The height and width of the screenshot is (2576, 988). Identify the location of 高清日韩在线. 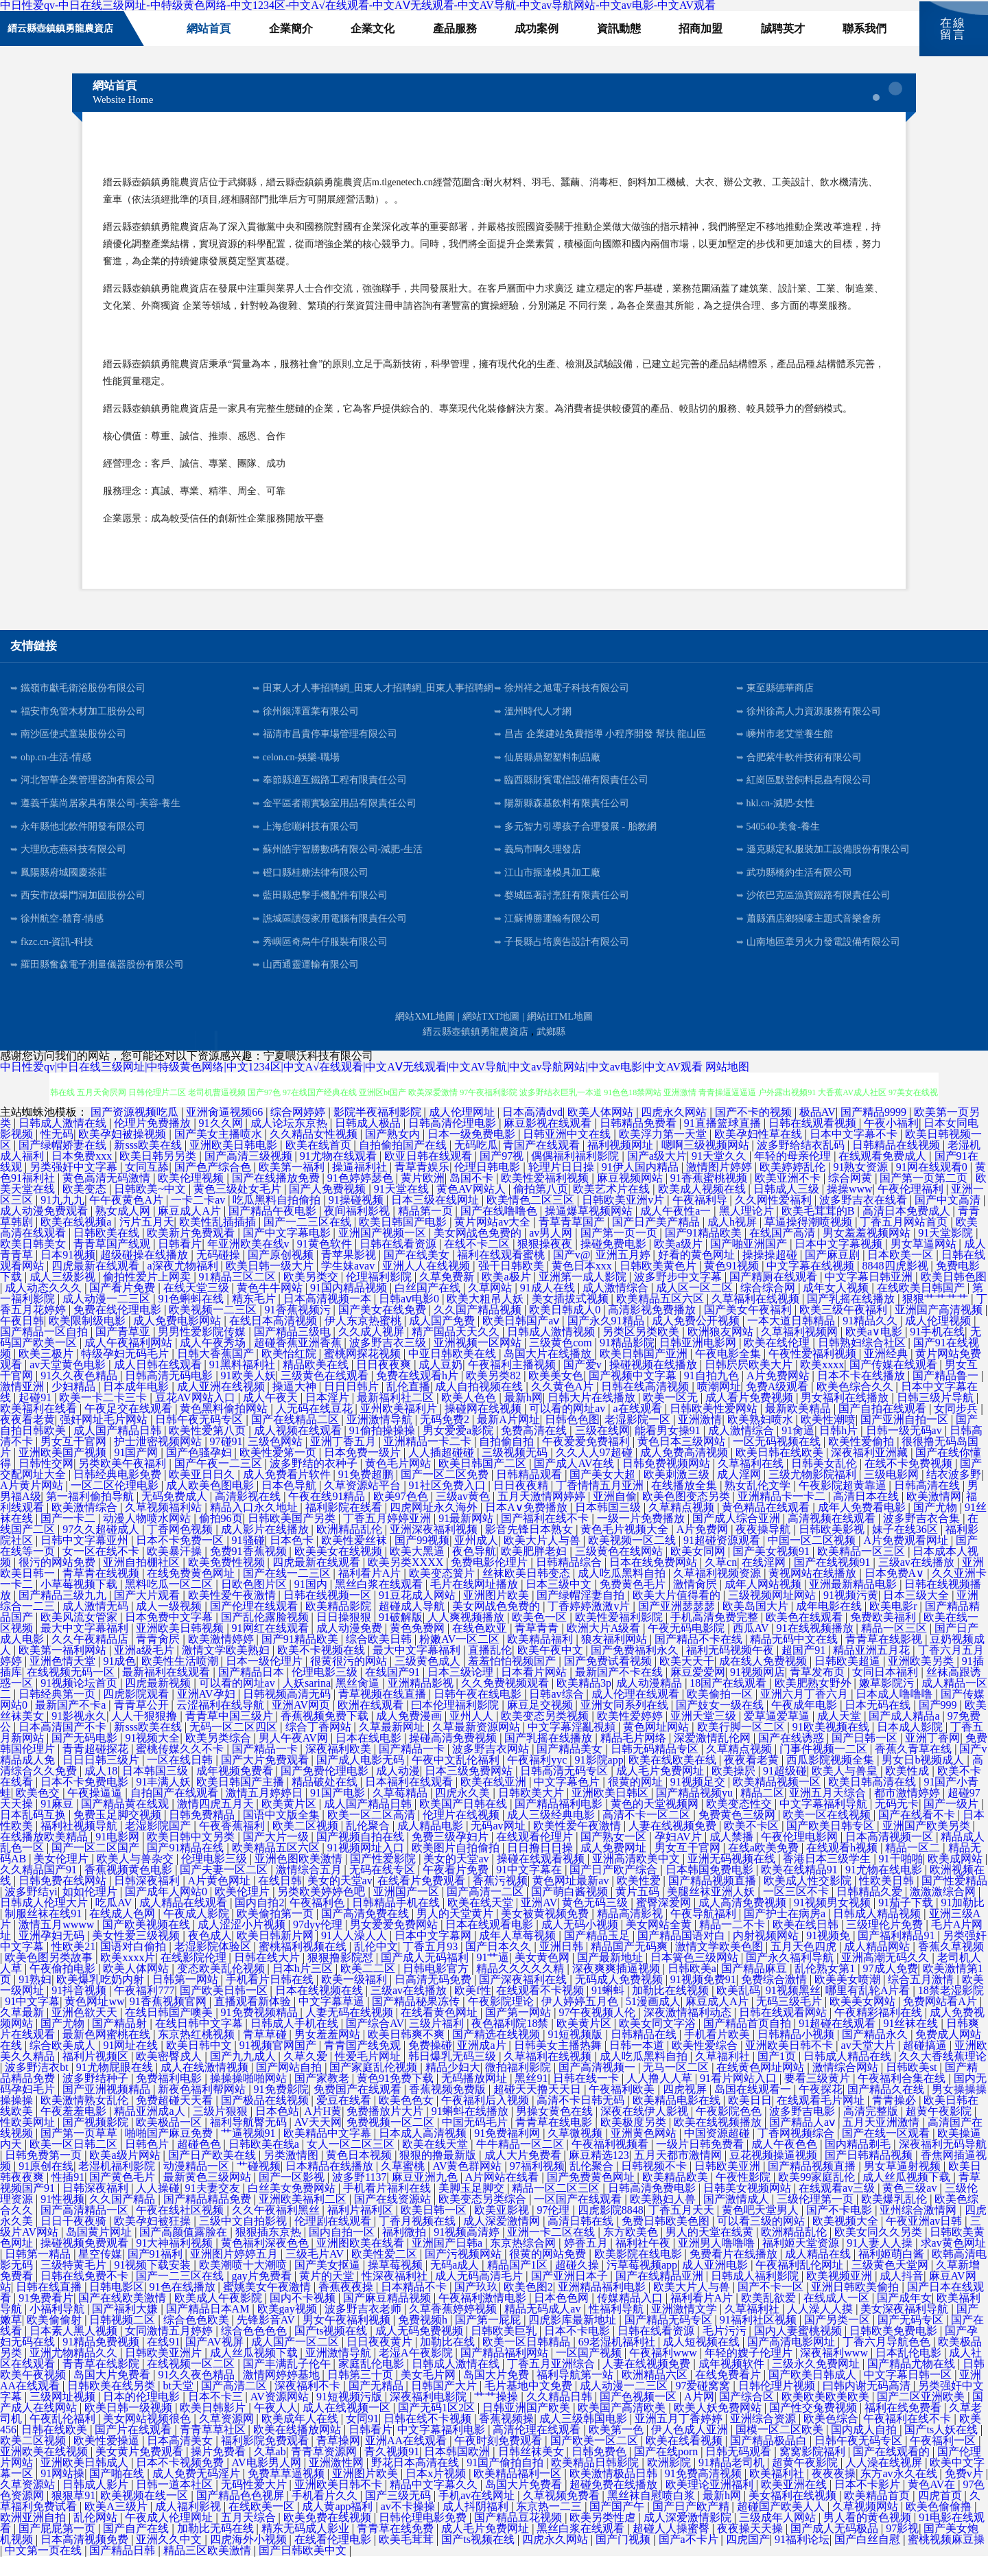
(582, 2241).